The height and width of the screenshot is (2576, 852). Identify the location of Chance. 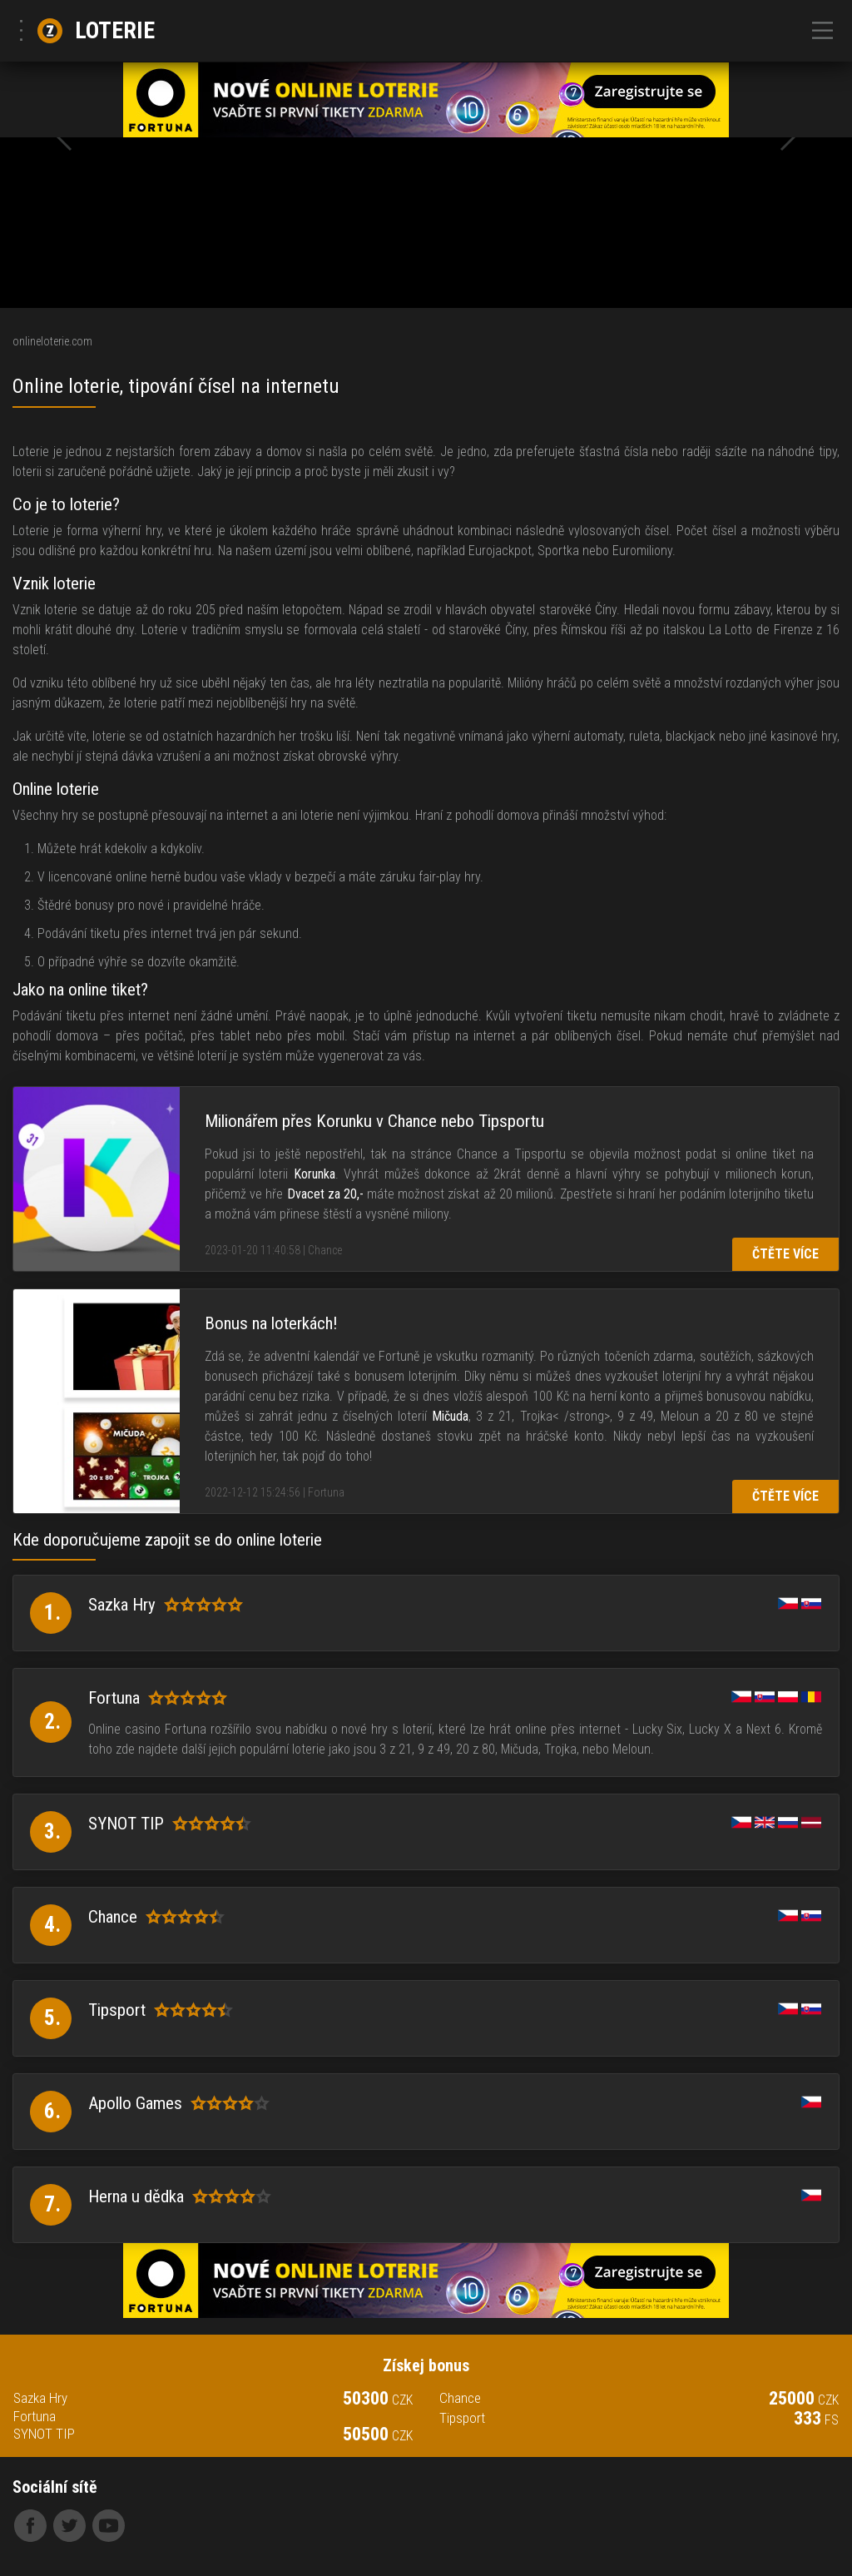
(460, 2398).